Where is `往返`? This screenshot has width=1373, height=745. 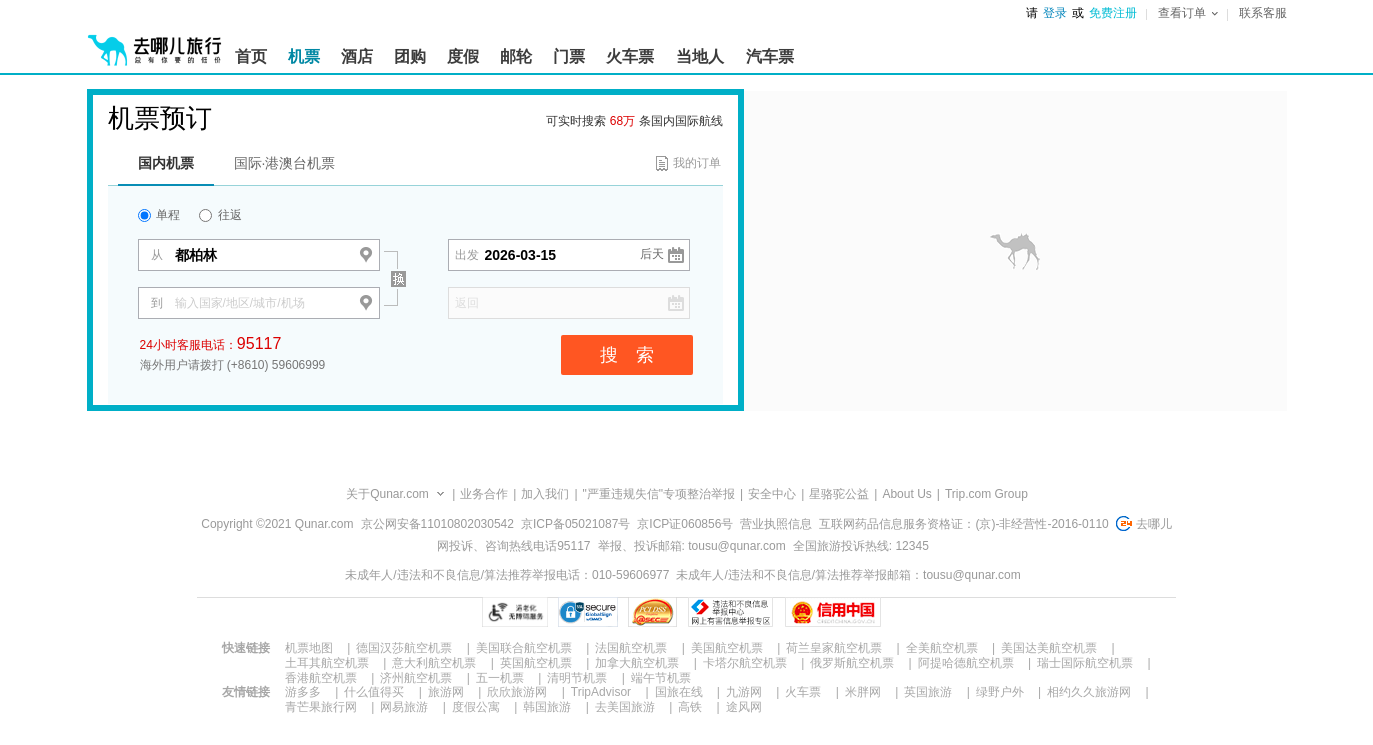 往返 is located at coordinates (220, 215).